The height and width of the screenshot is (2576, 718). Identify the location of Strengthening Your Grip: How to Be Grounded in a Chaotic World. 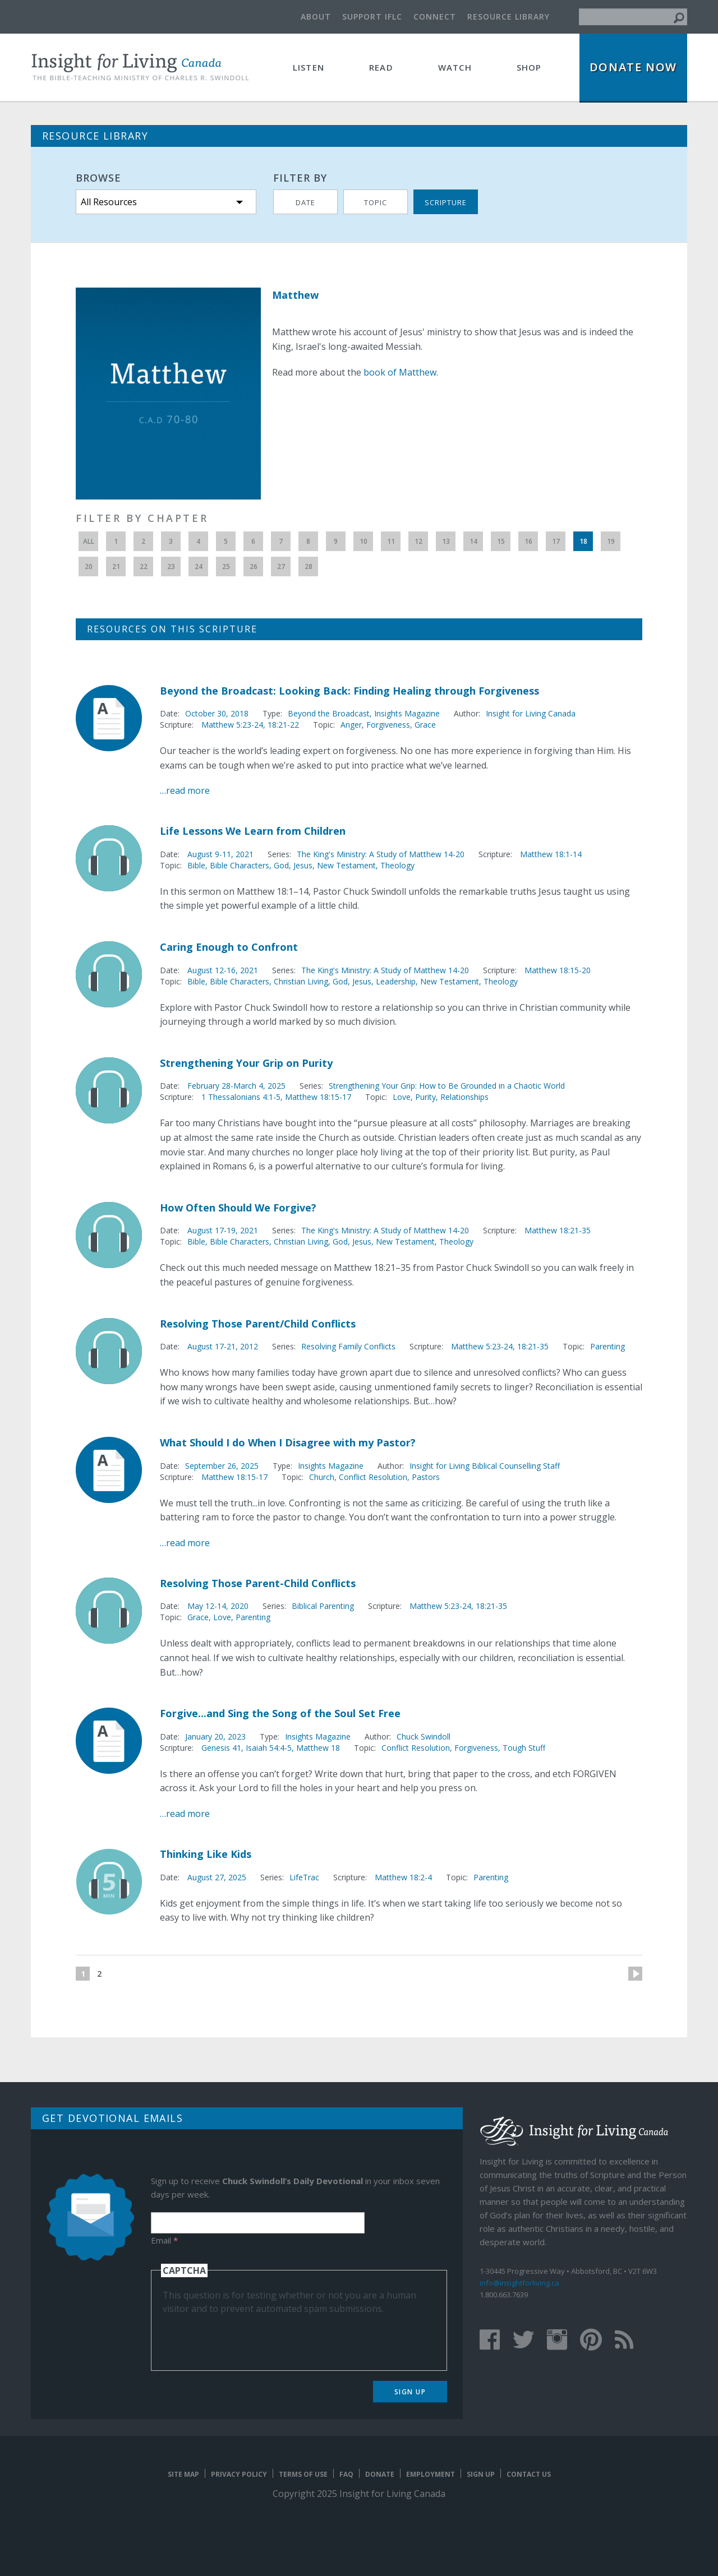
(447, 1085).